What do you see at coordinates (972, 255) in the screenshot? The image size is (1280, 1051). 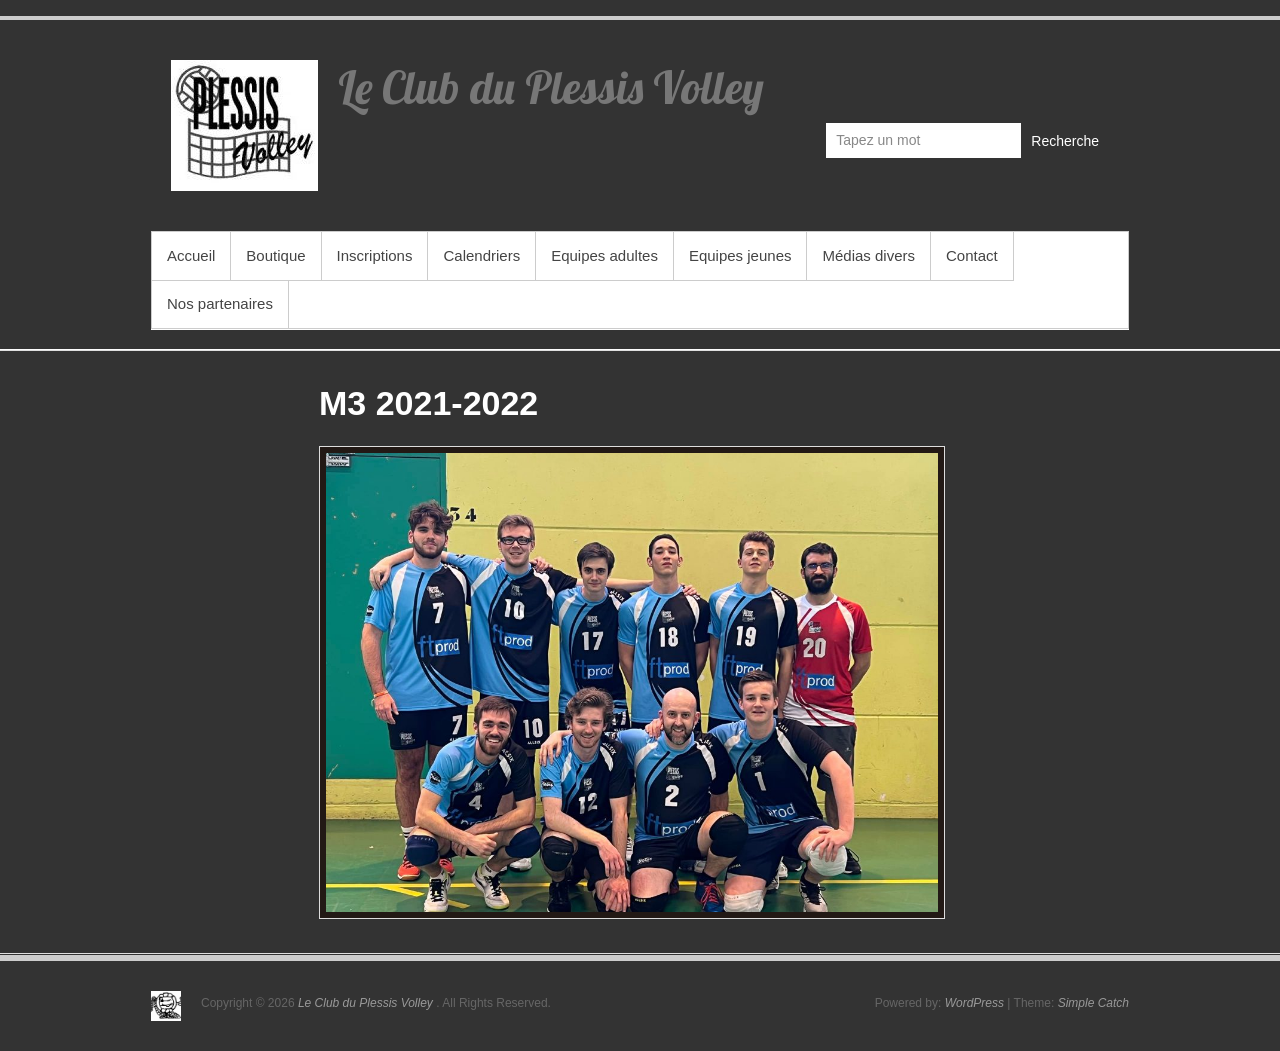 I see `Contact` at bounding box center [972, 255].